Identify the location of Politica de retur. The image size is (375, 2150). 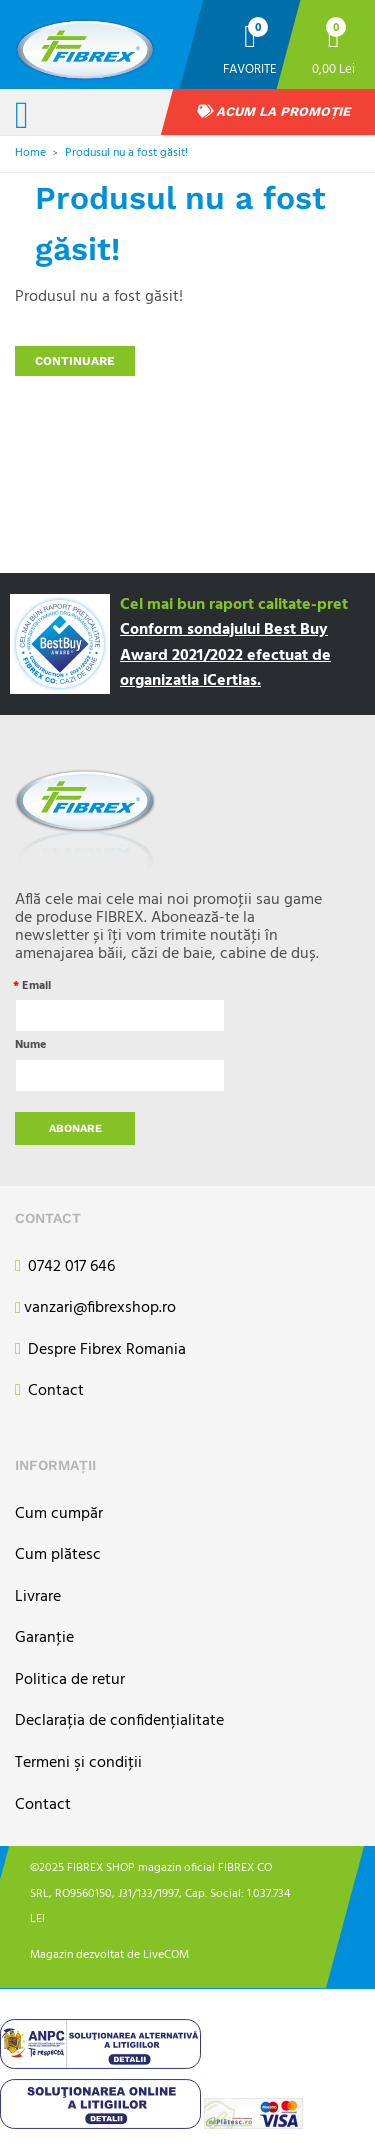
(70, 1680).